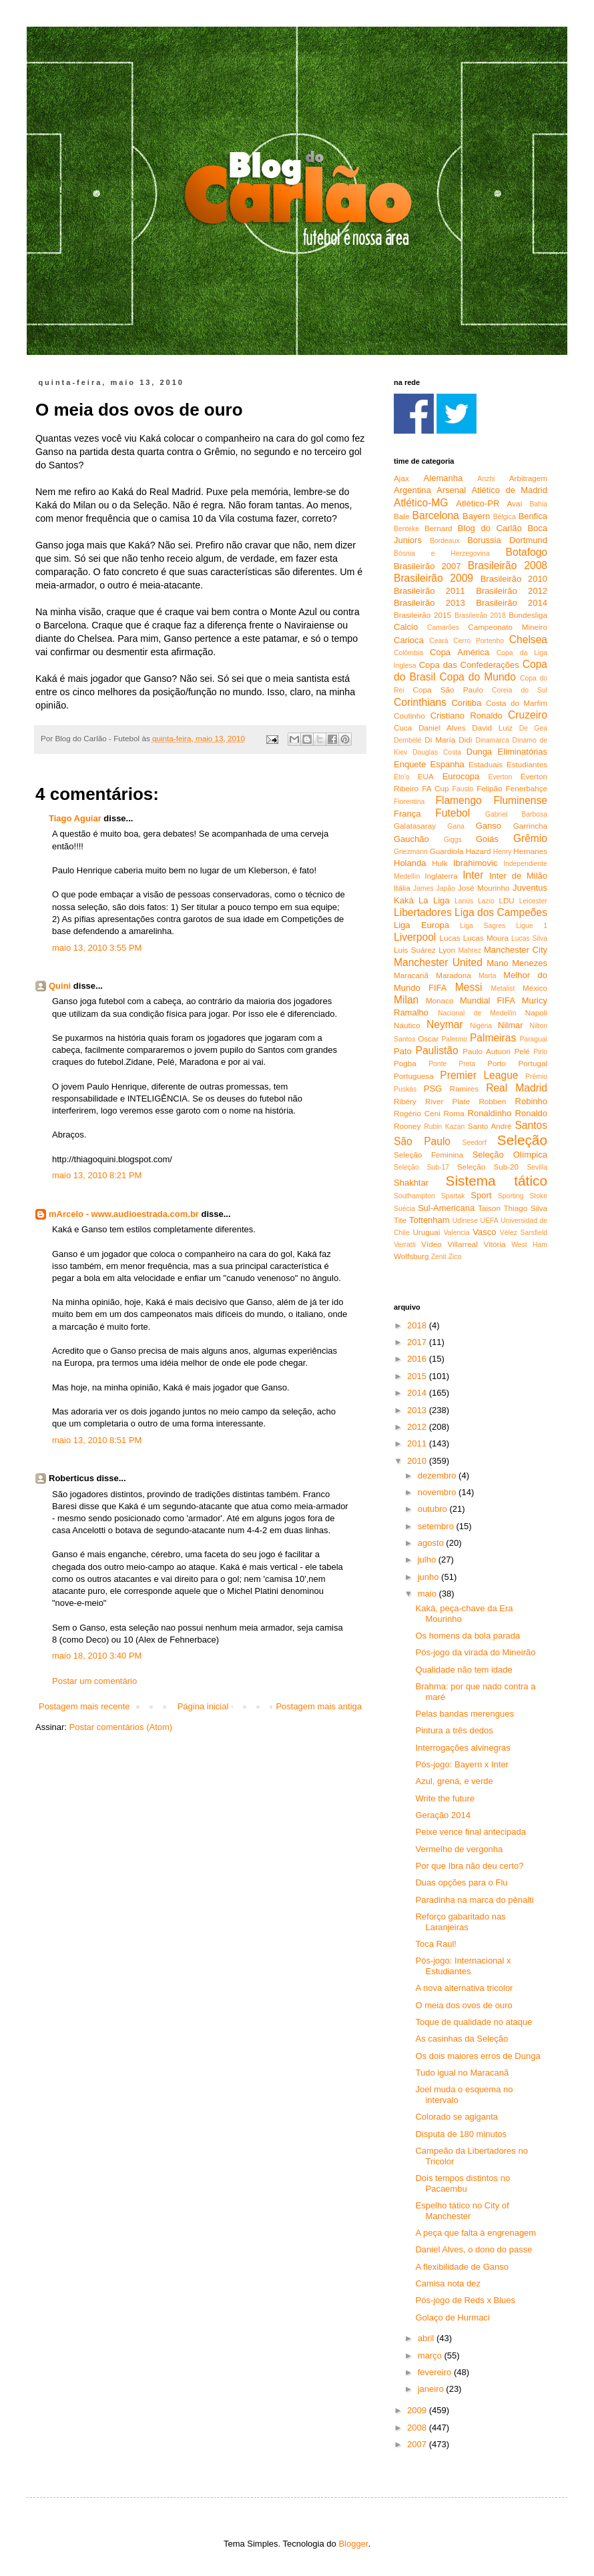  I want to click on Libertadores, so click(423, 912).